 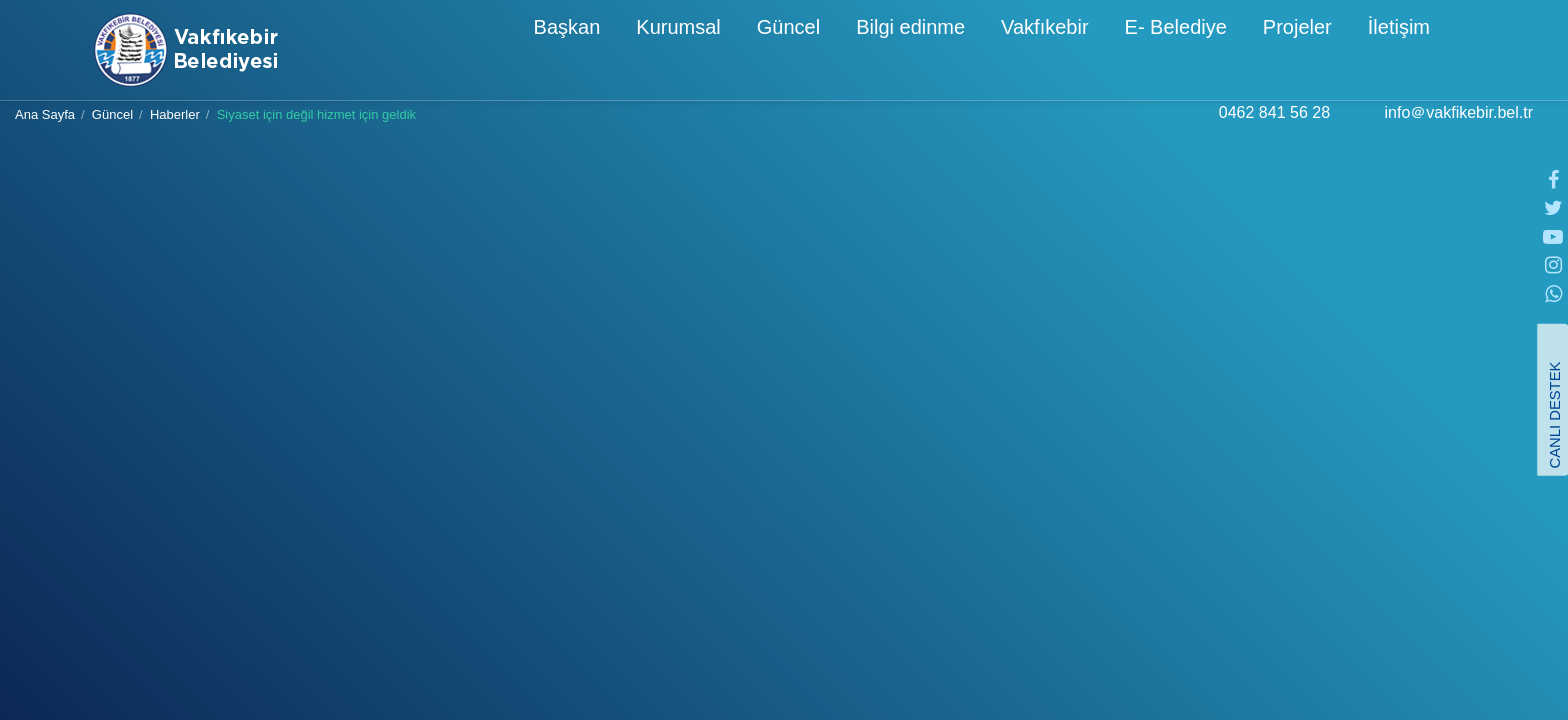 What do you see at coordinates (707, 52) in the screenshot?
I see `Güncel` at bounding box center [707, 52].